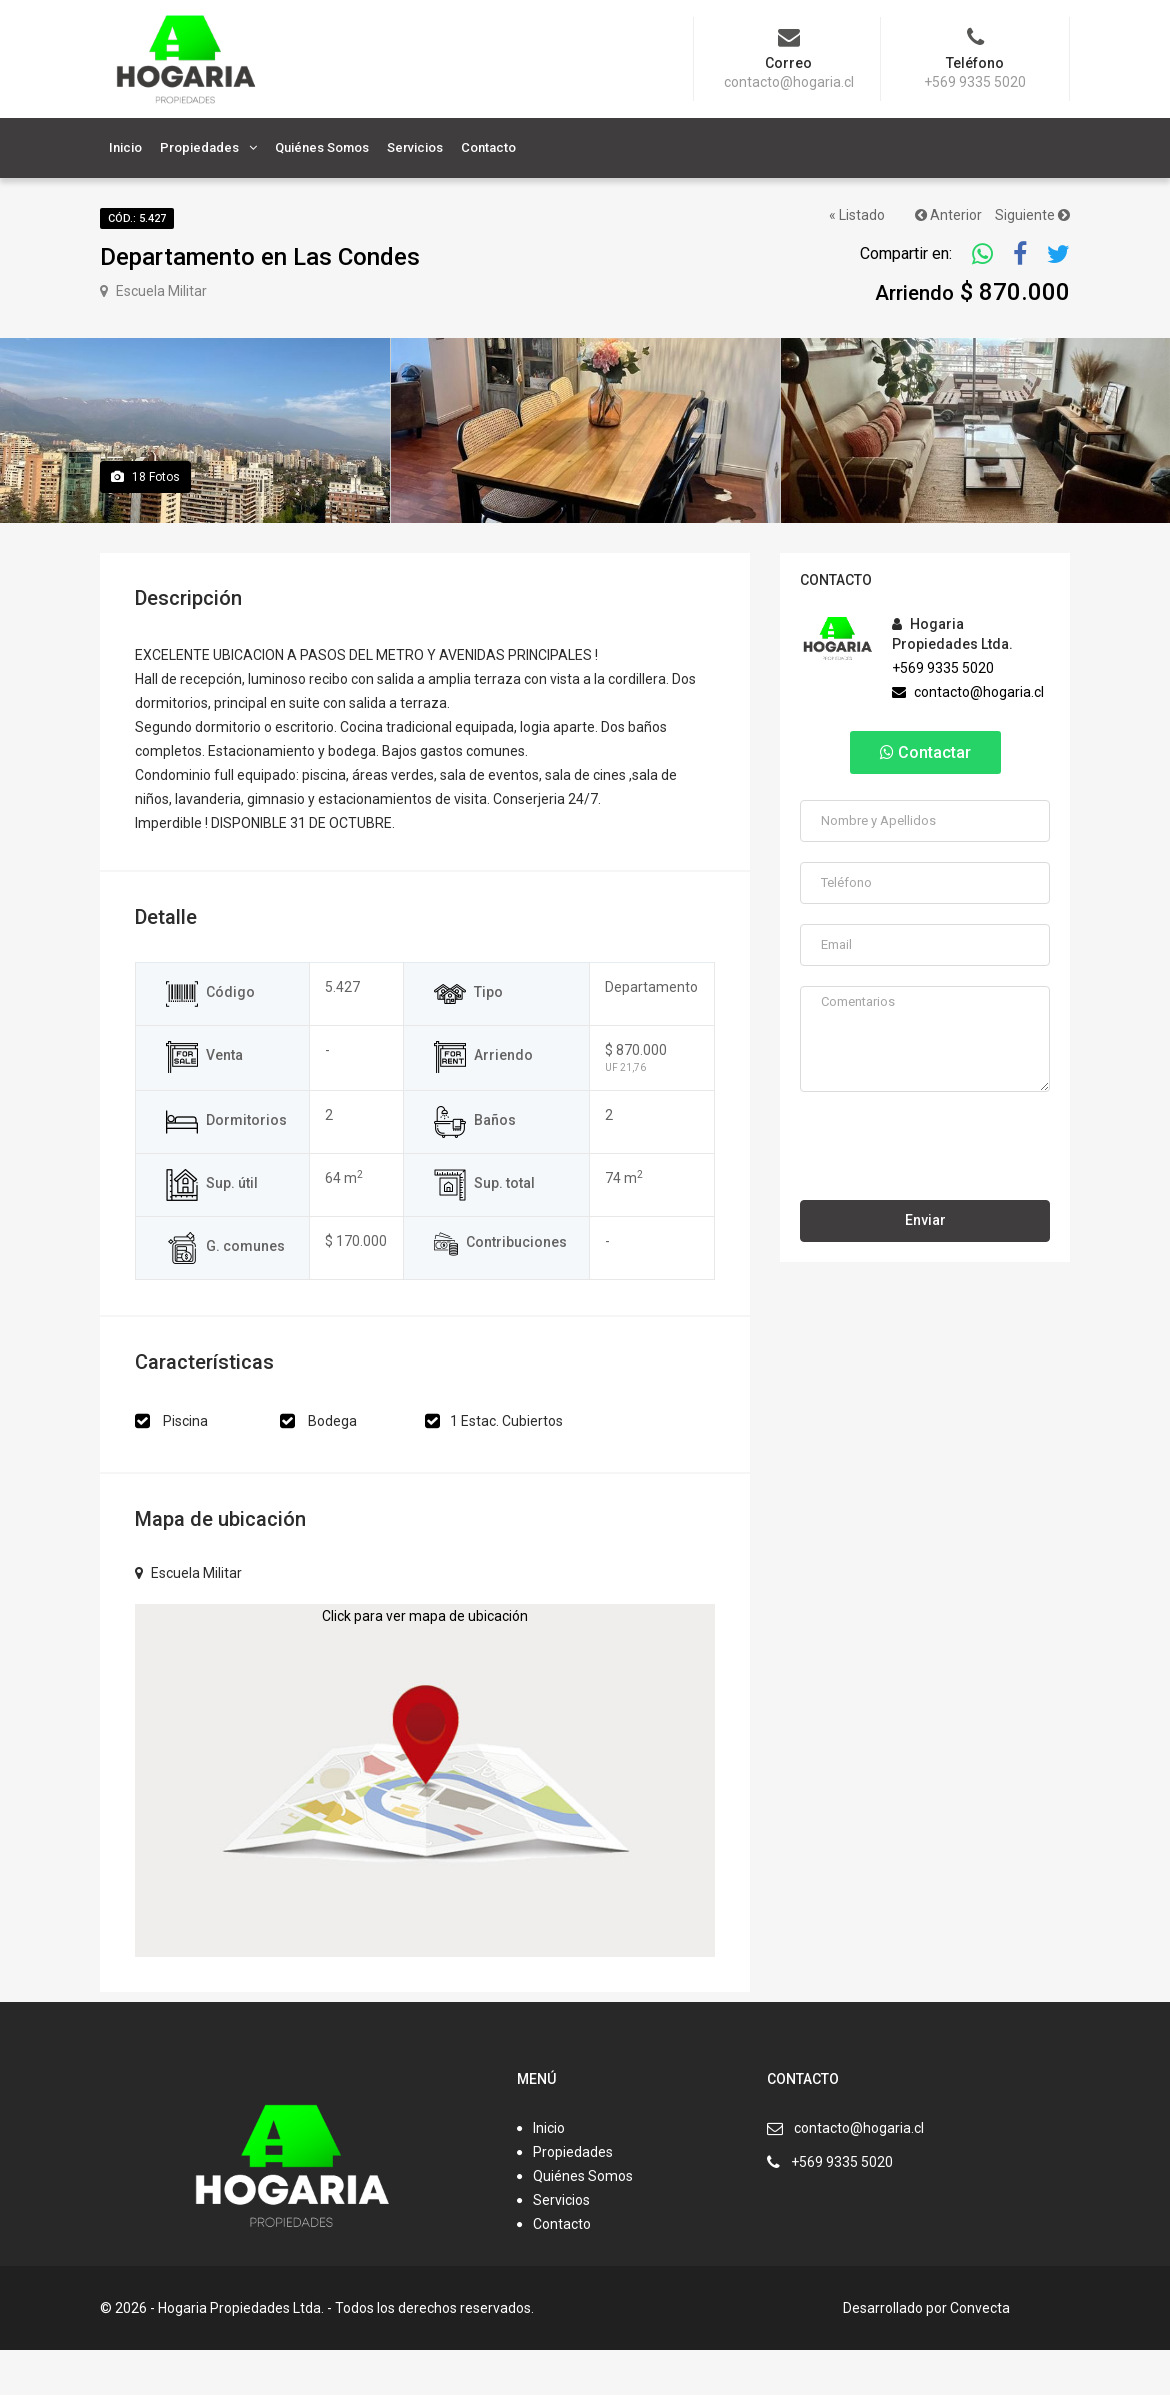 The image size is (1170, 2395). I want to click on Contactar, so click(925, 797).